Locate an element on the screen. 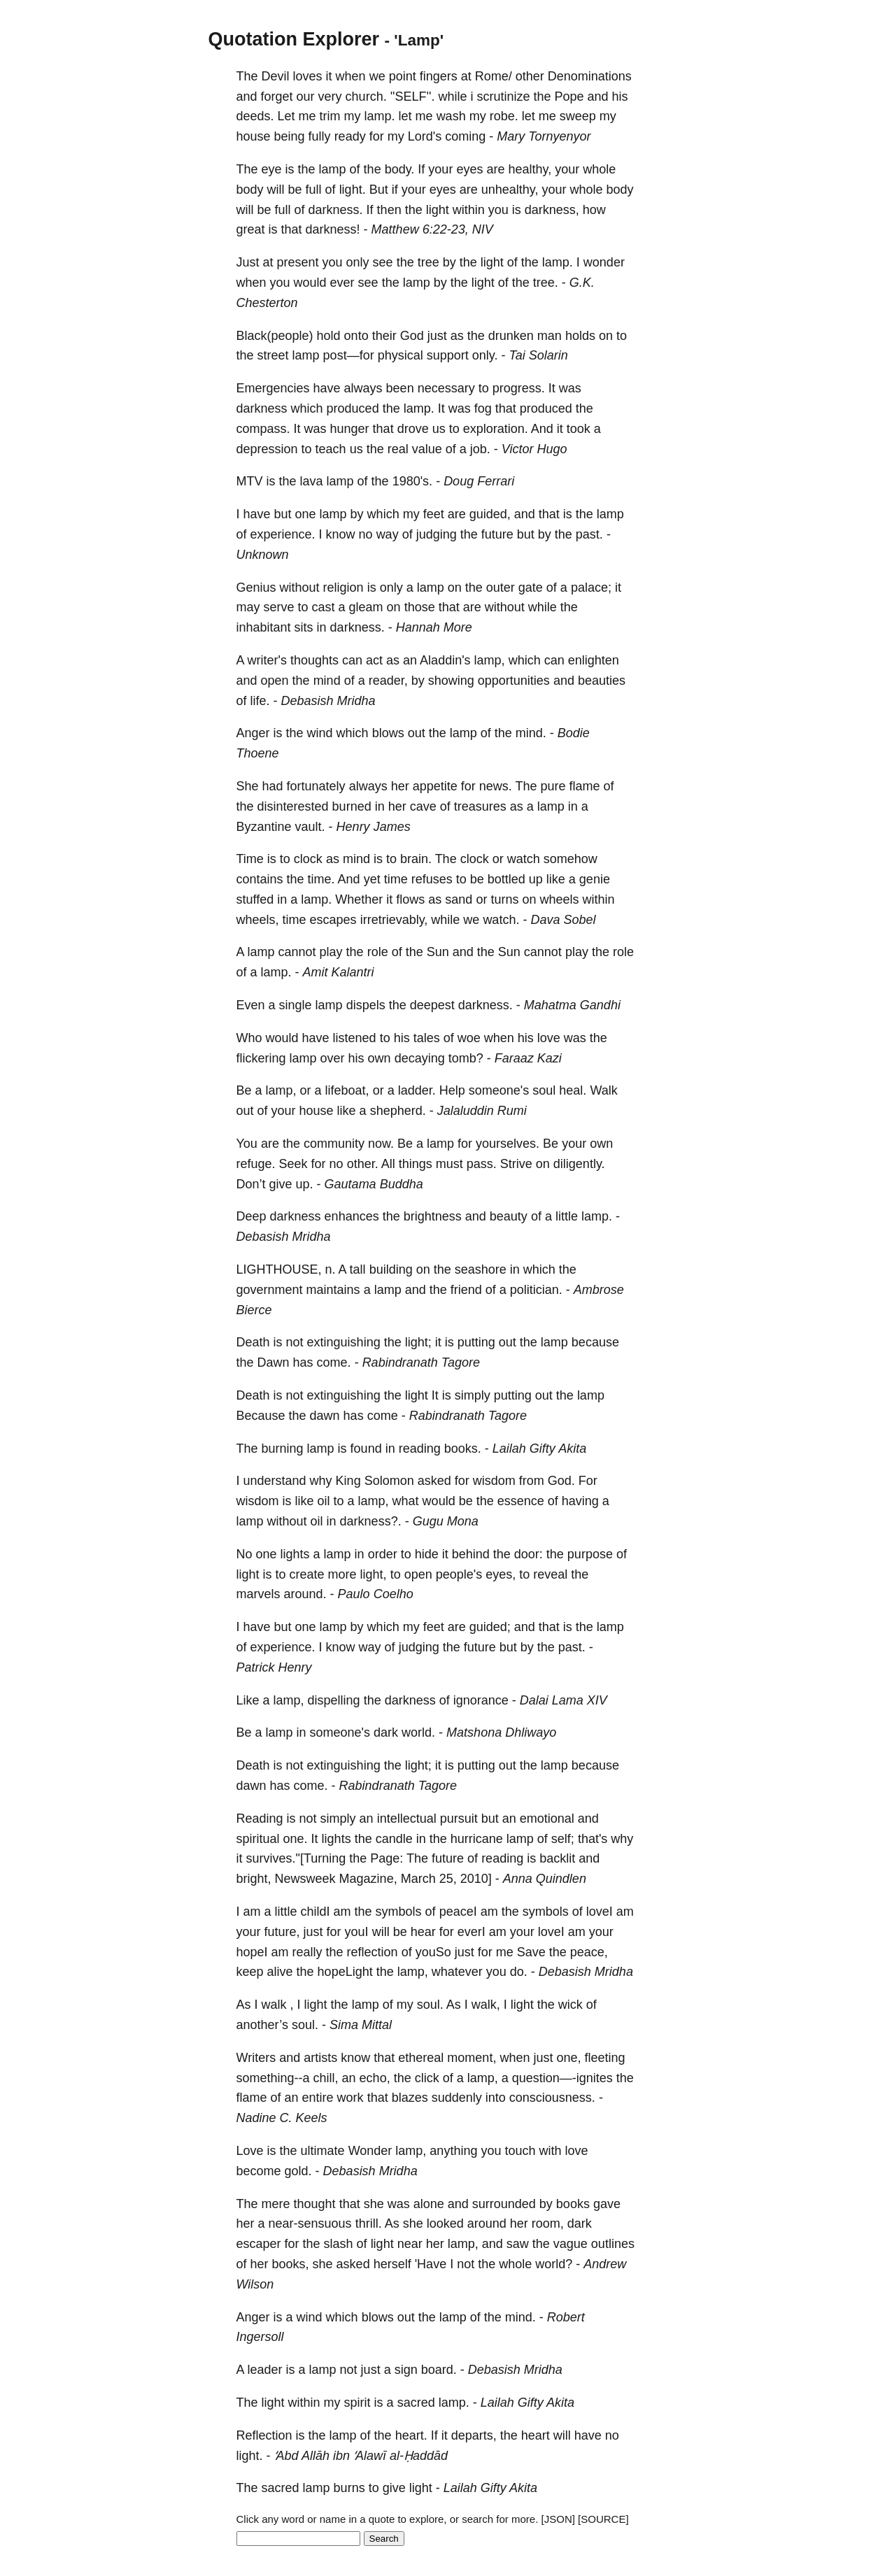 Image resolution: width=871 pixels, height=2576 pixels. tomb? is located at coordinates (465, 1058).